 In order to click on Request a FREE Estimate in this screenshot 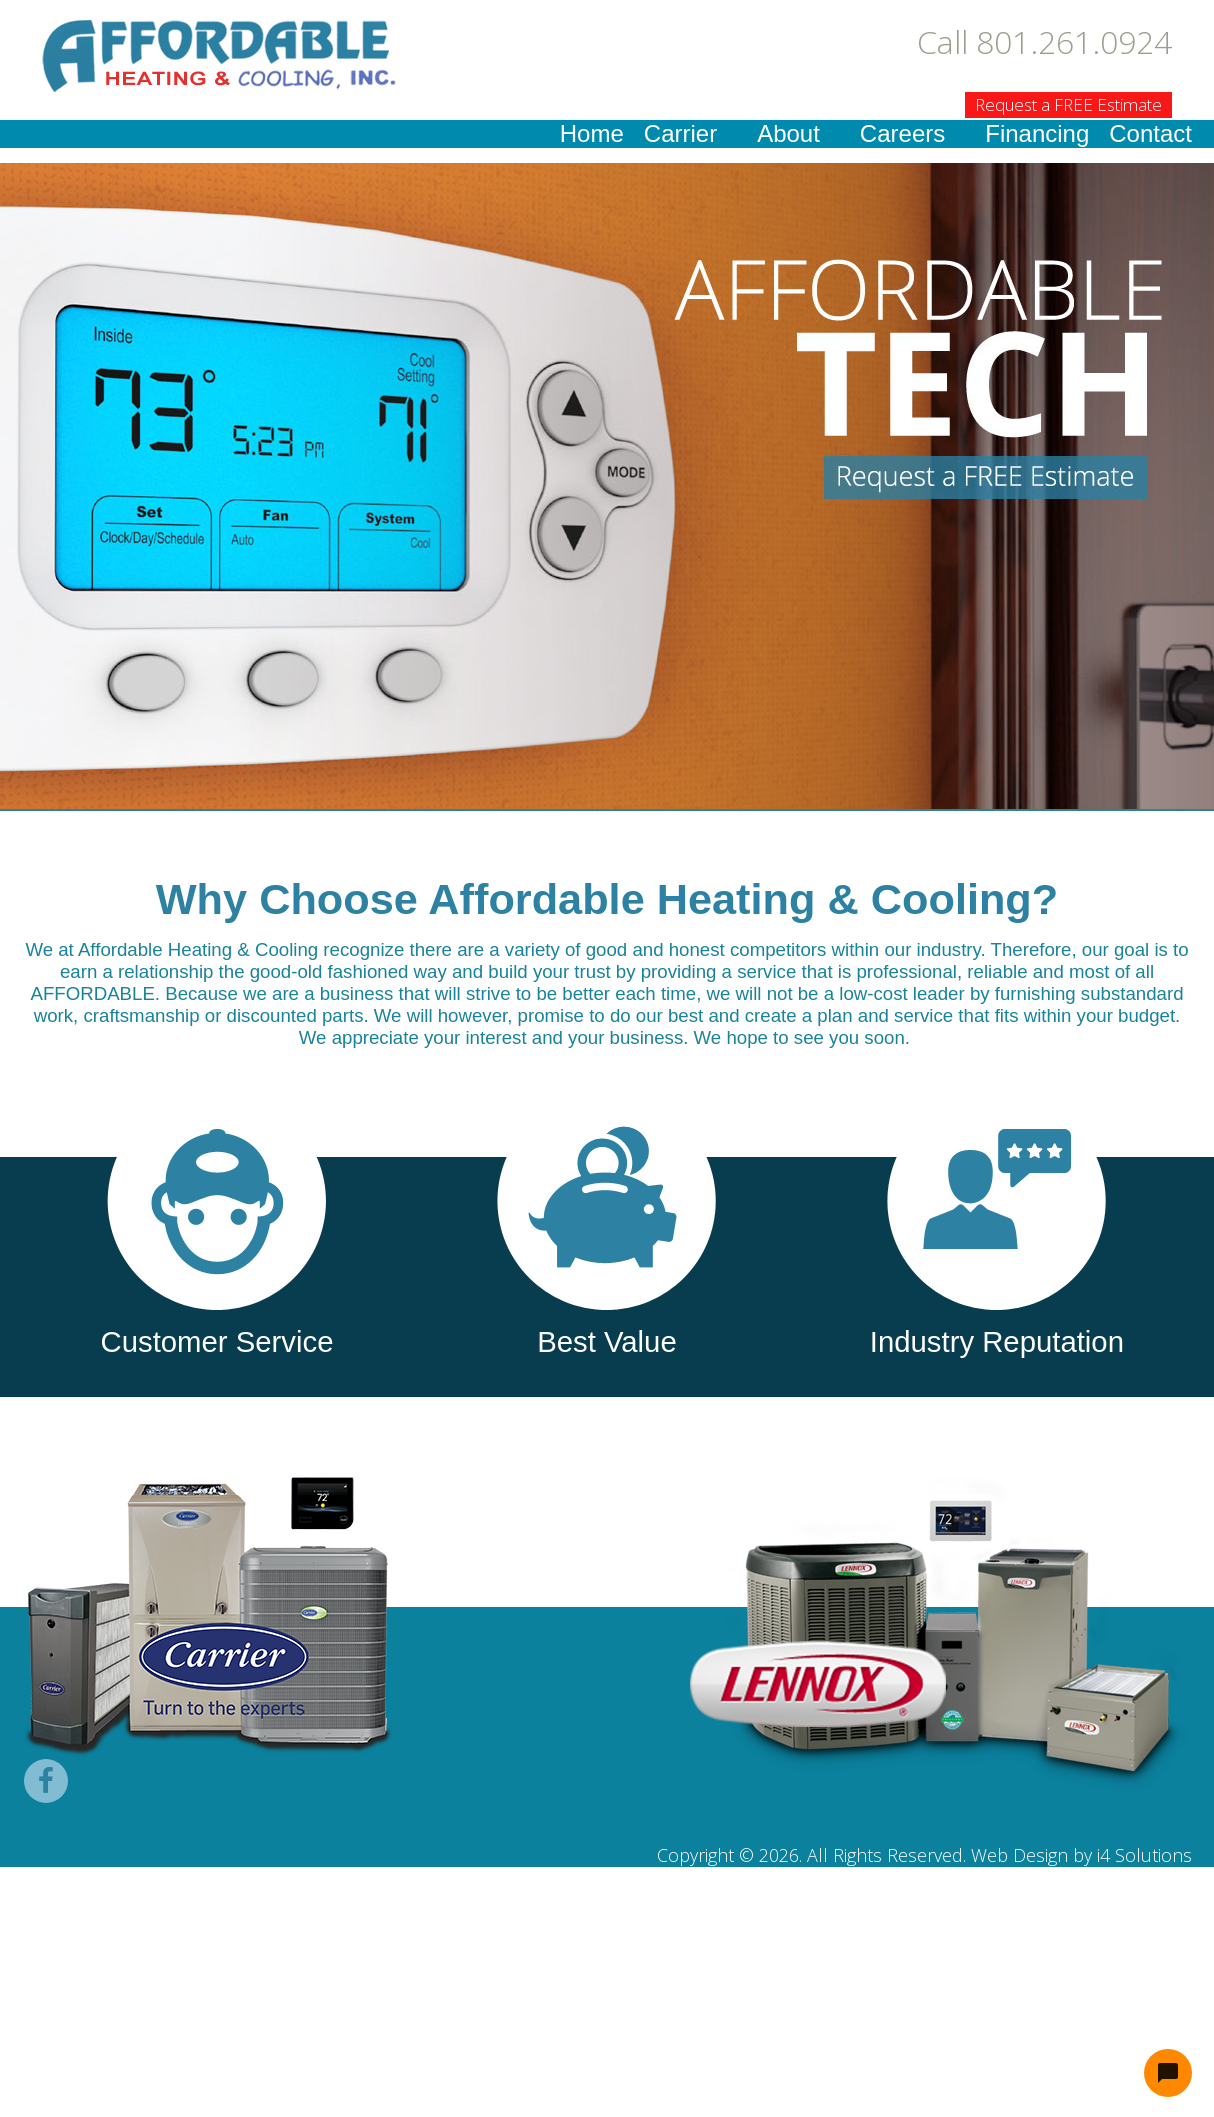, I will do `click(1068, 104)`.